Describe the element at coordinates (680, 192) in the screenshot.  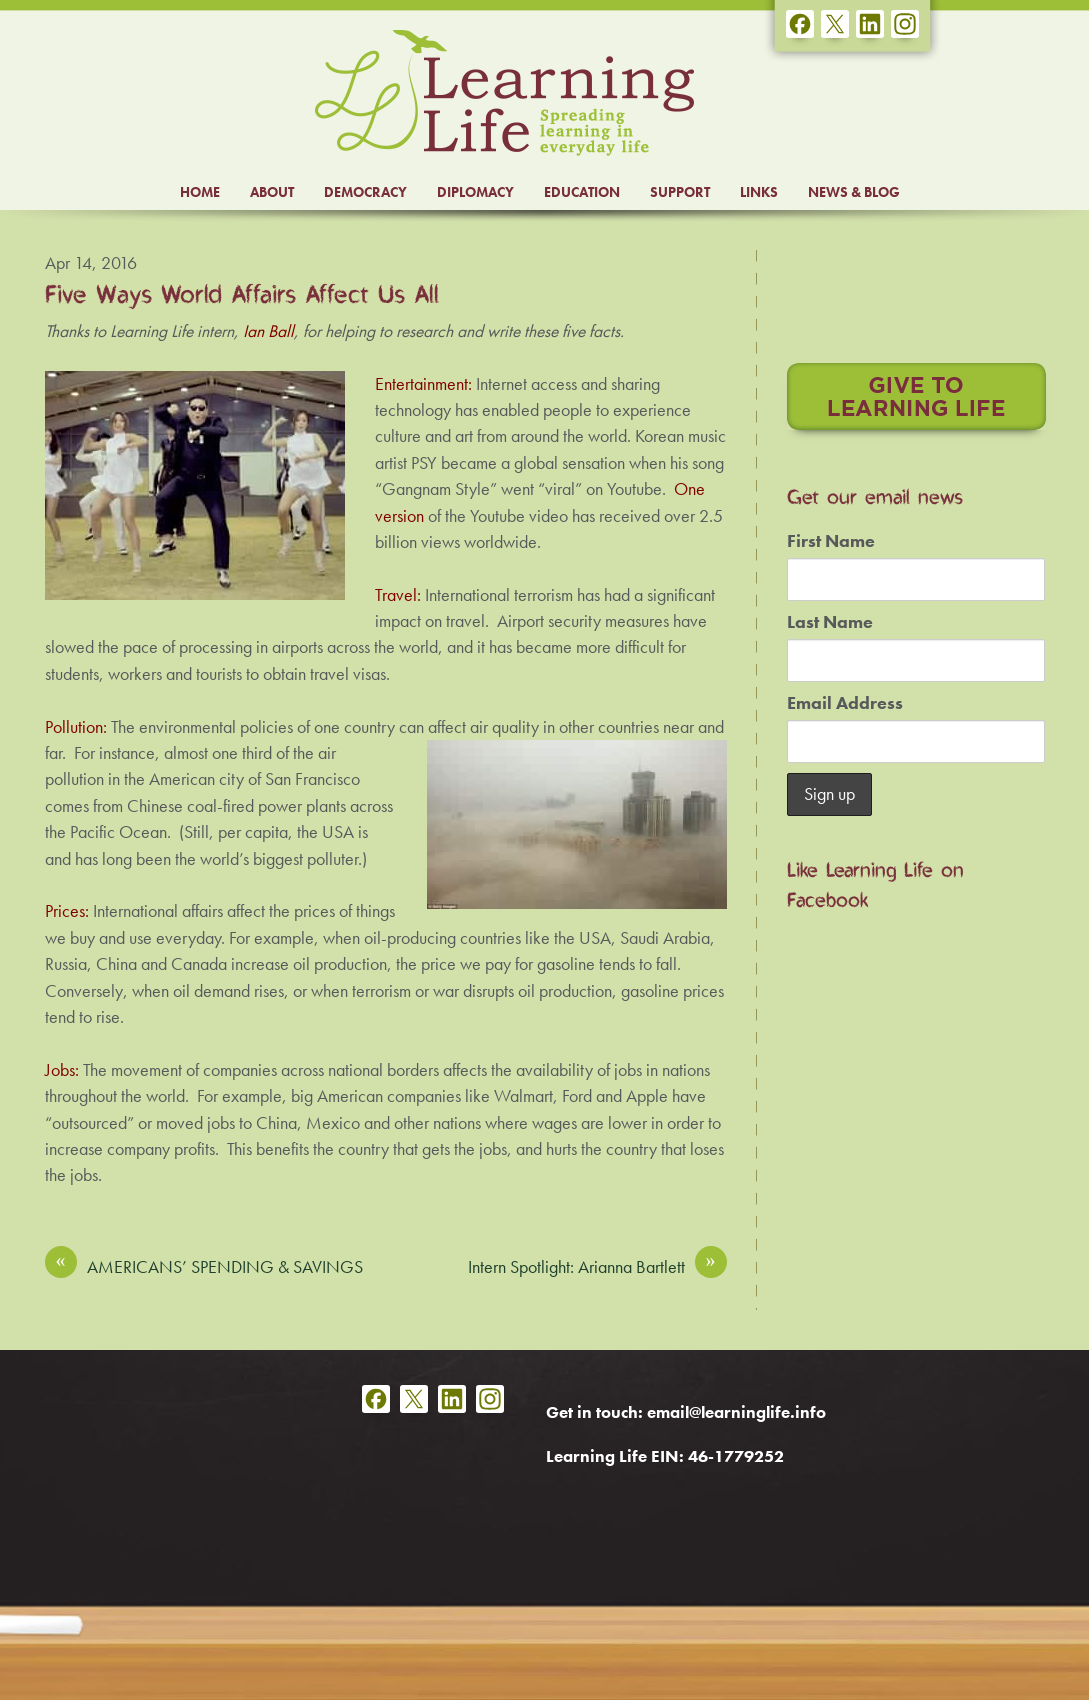
I see `SUPPORT` at that location.